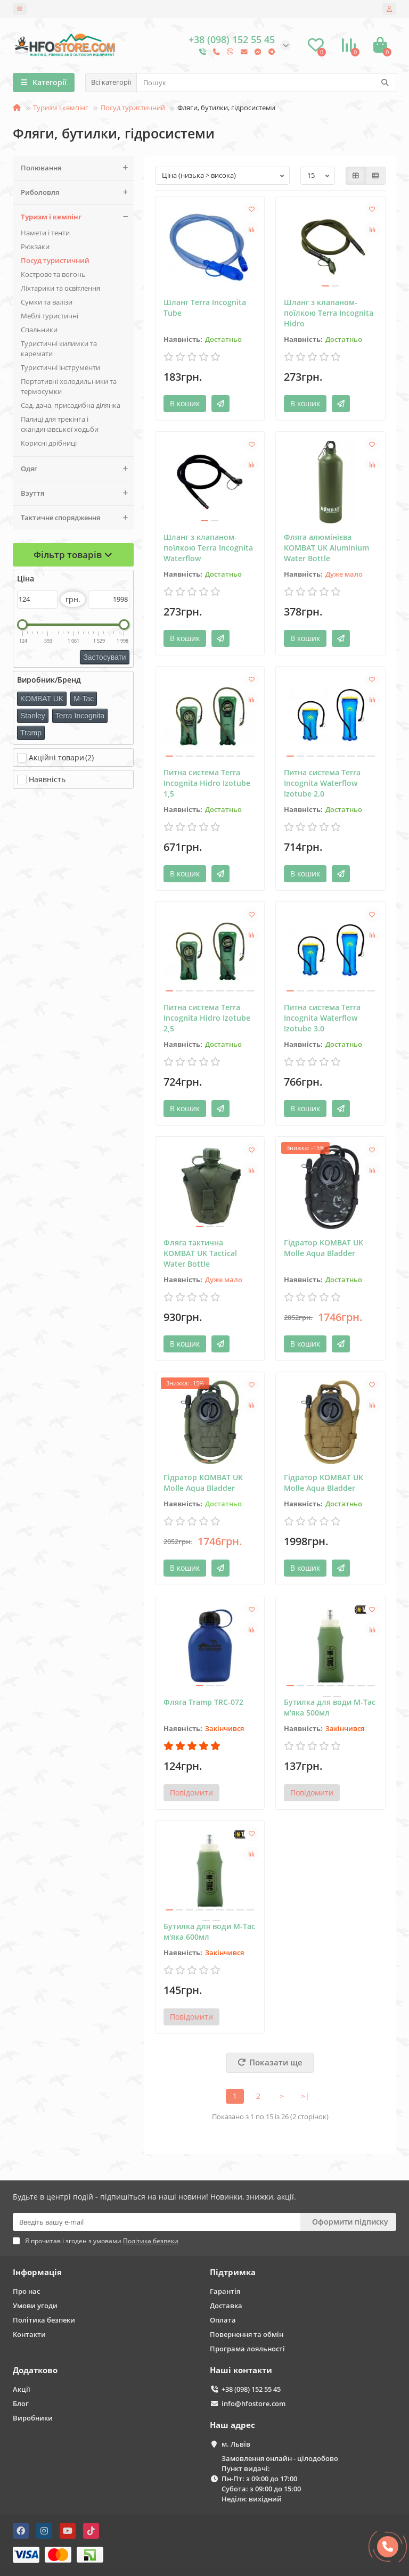 The width and height of the screenshot is (409, 2576). Describe the element at coordinates (29, 2334) in the screenshot. I see `Контакти` at that location.